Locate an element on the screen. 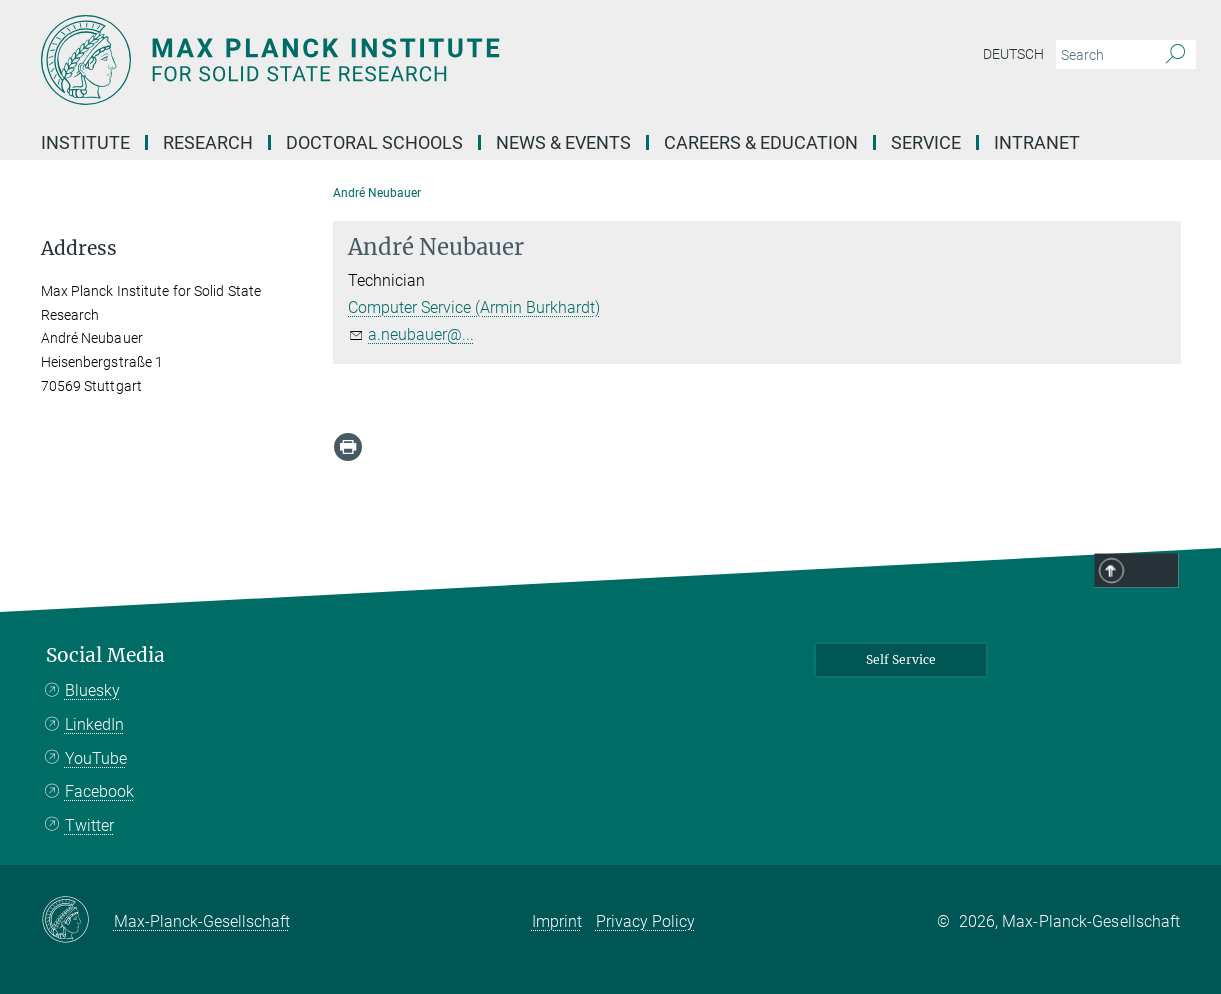 This screenshot has height=994, width=1221. Deutsch is located at coordinates (1013, 54).